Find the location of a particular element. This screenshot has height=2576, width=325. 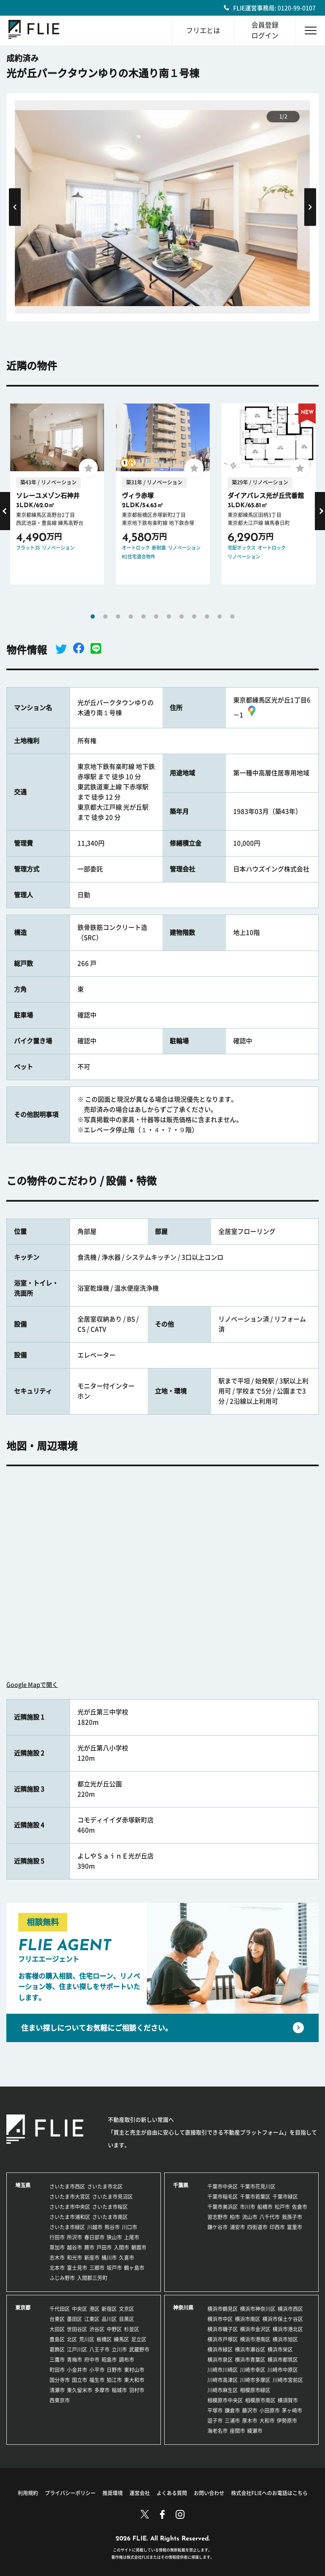

板橋区 is located at coordinates (104, 2339).